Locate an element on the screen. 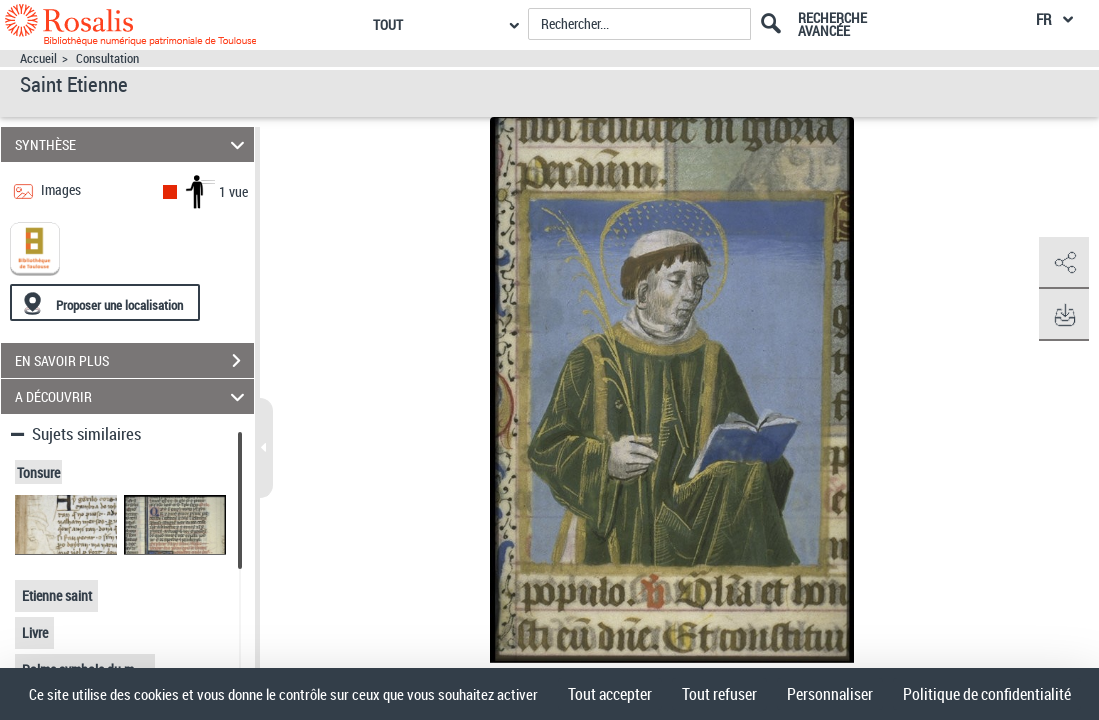  Tout refuser [Cookies : Tout refuser] is located at coordinates (719, 694).